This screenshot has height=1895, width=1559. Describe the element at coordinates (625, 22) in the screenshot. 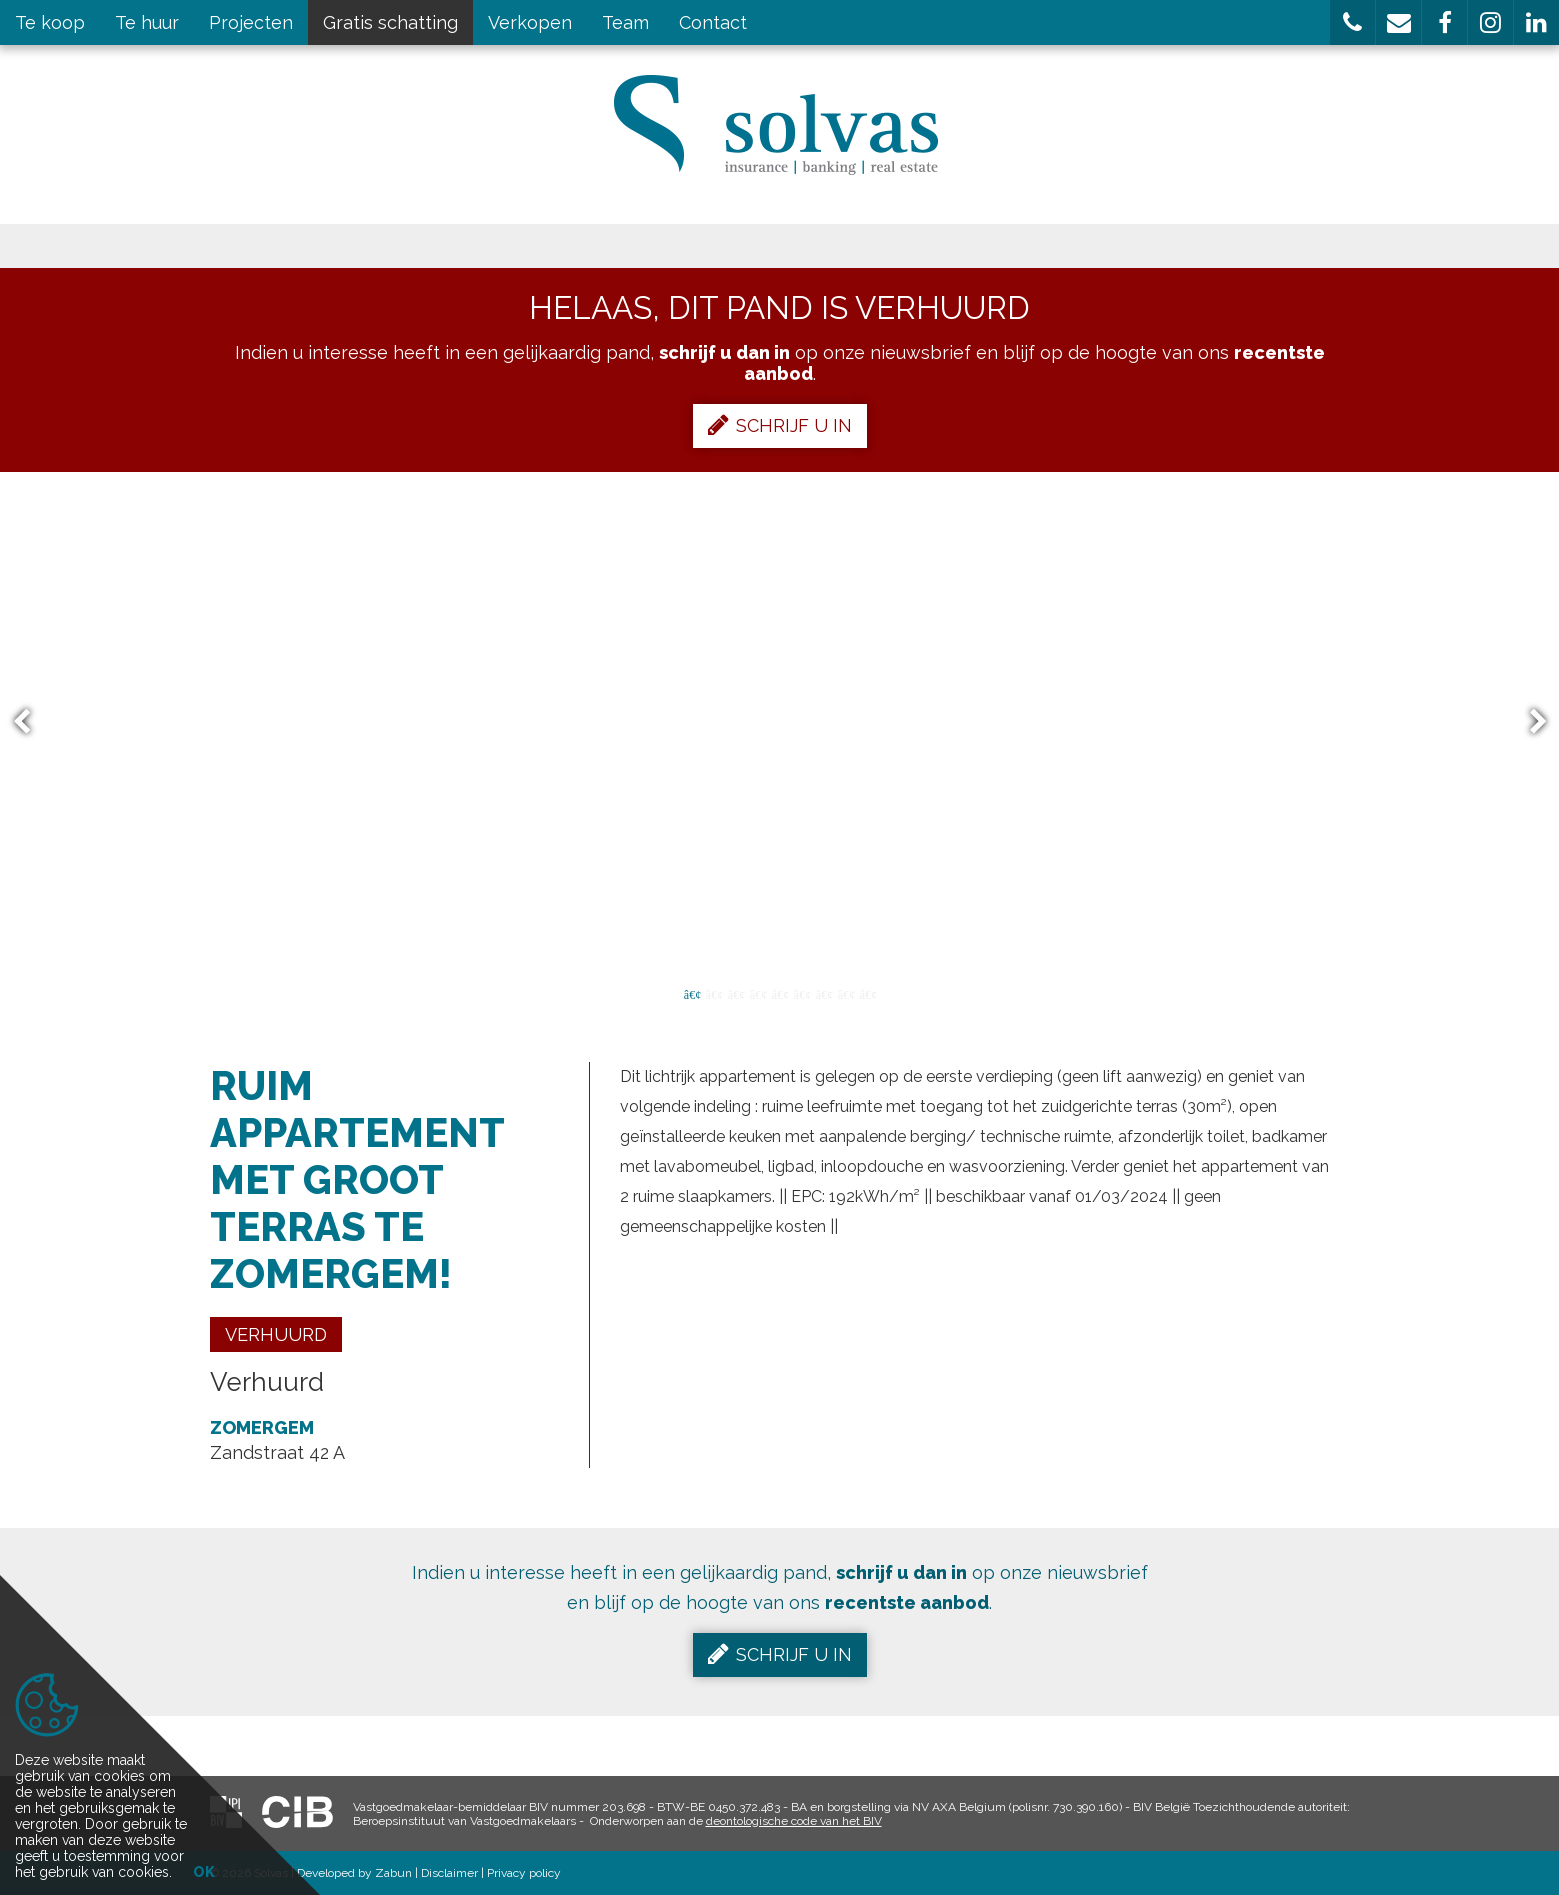

I see `Team` at that location.